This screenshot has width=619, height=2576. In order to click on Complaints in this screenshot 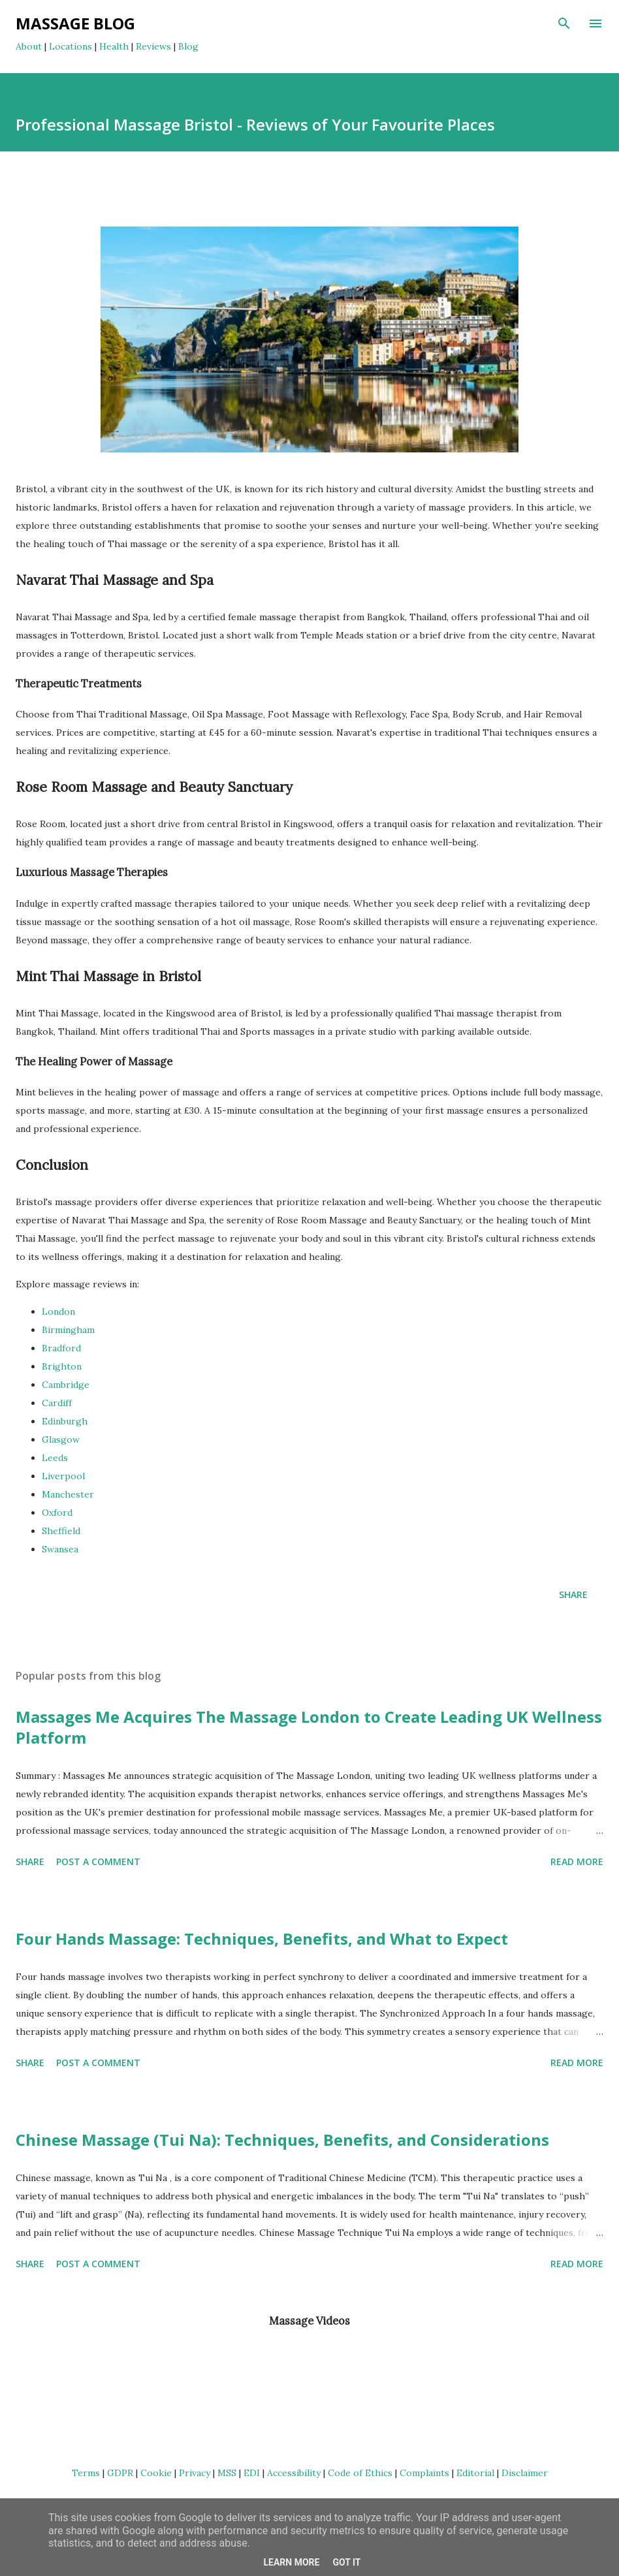, I will do `click(424, 2473)`.